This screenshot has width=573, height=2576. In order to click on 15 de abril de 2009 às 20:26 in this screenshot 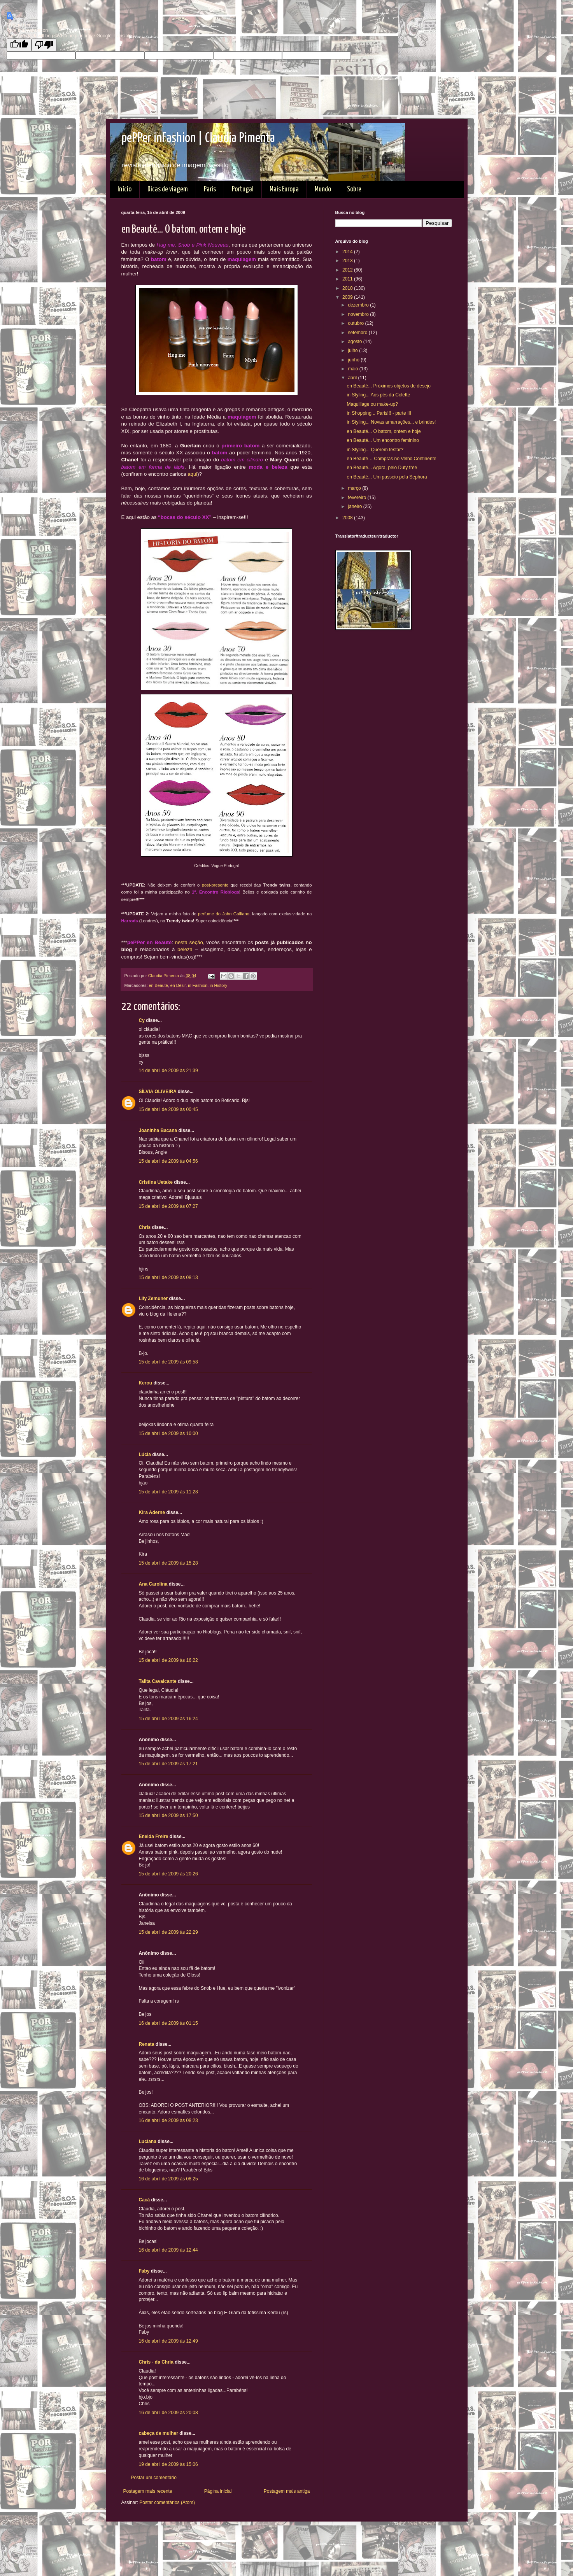, I will do `click(168, 1874)`.